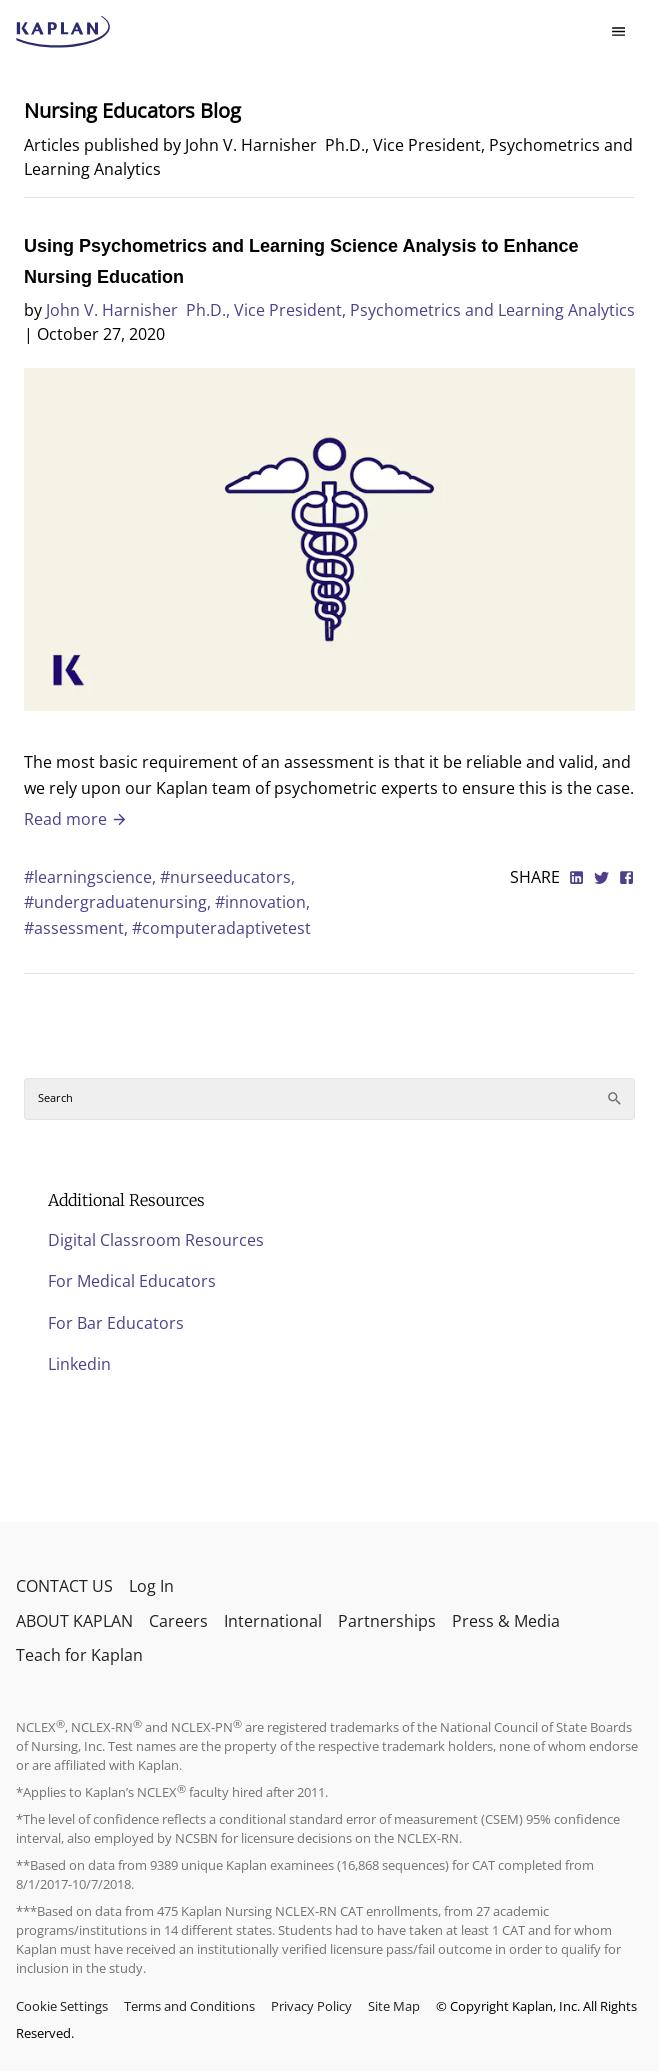  What do you see at coordinates (506, 1621) in the screenshot?
I see `Press & Media` at bounding box center [506, 1621].